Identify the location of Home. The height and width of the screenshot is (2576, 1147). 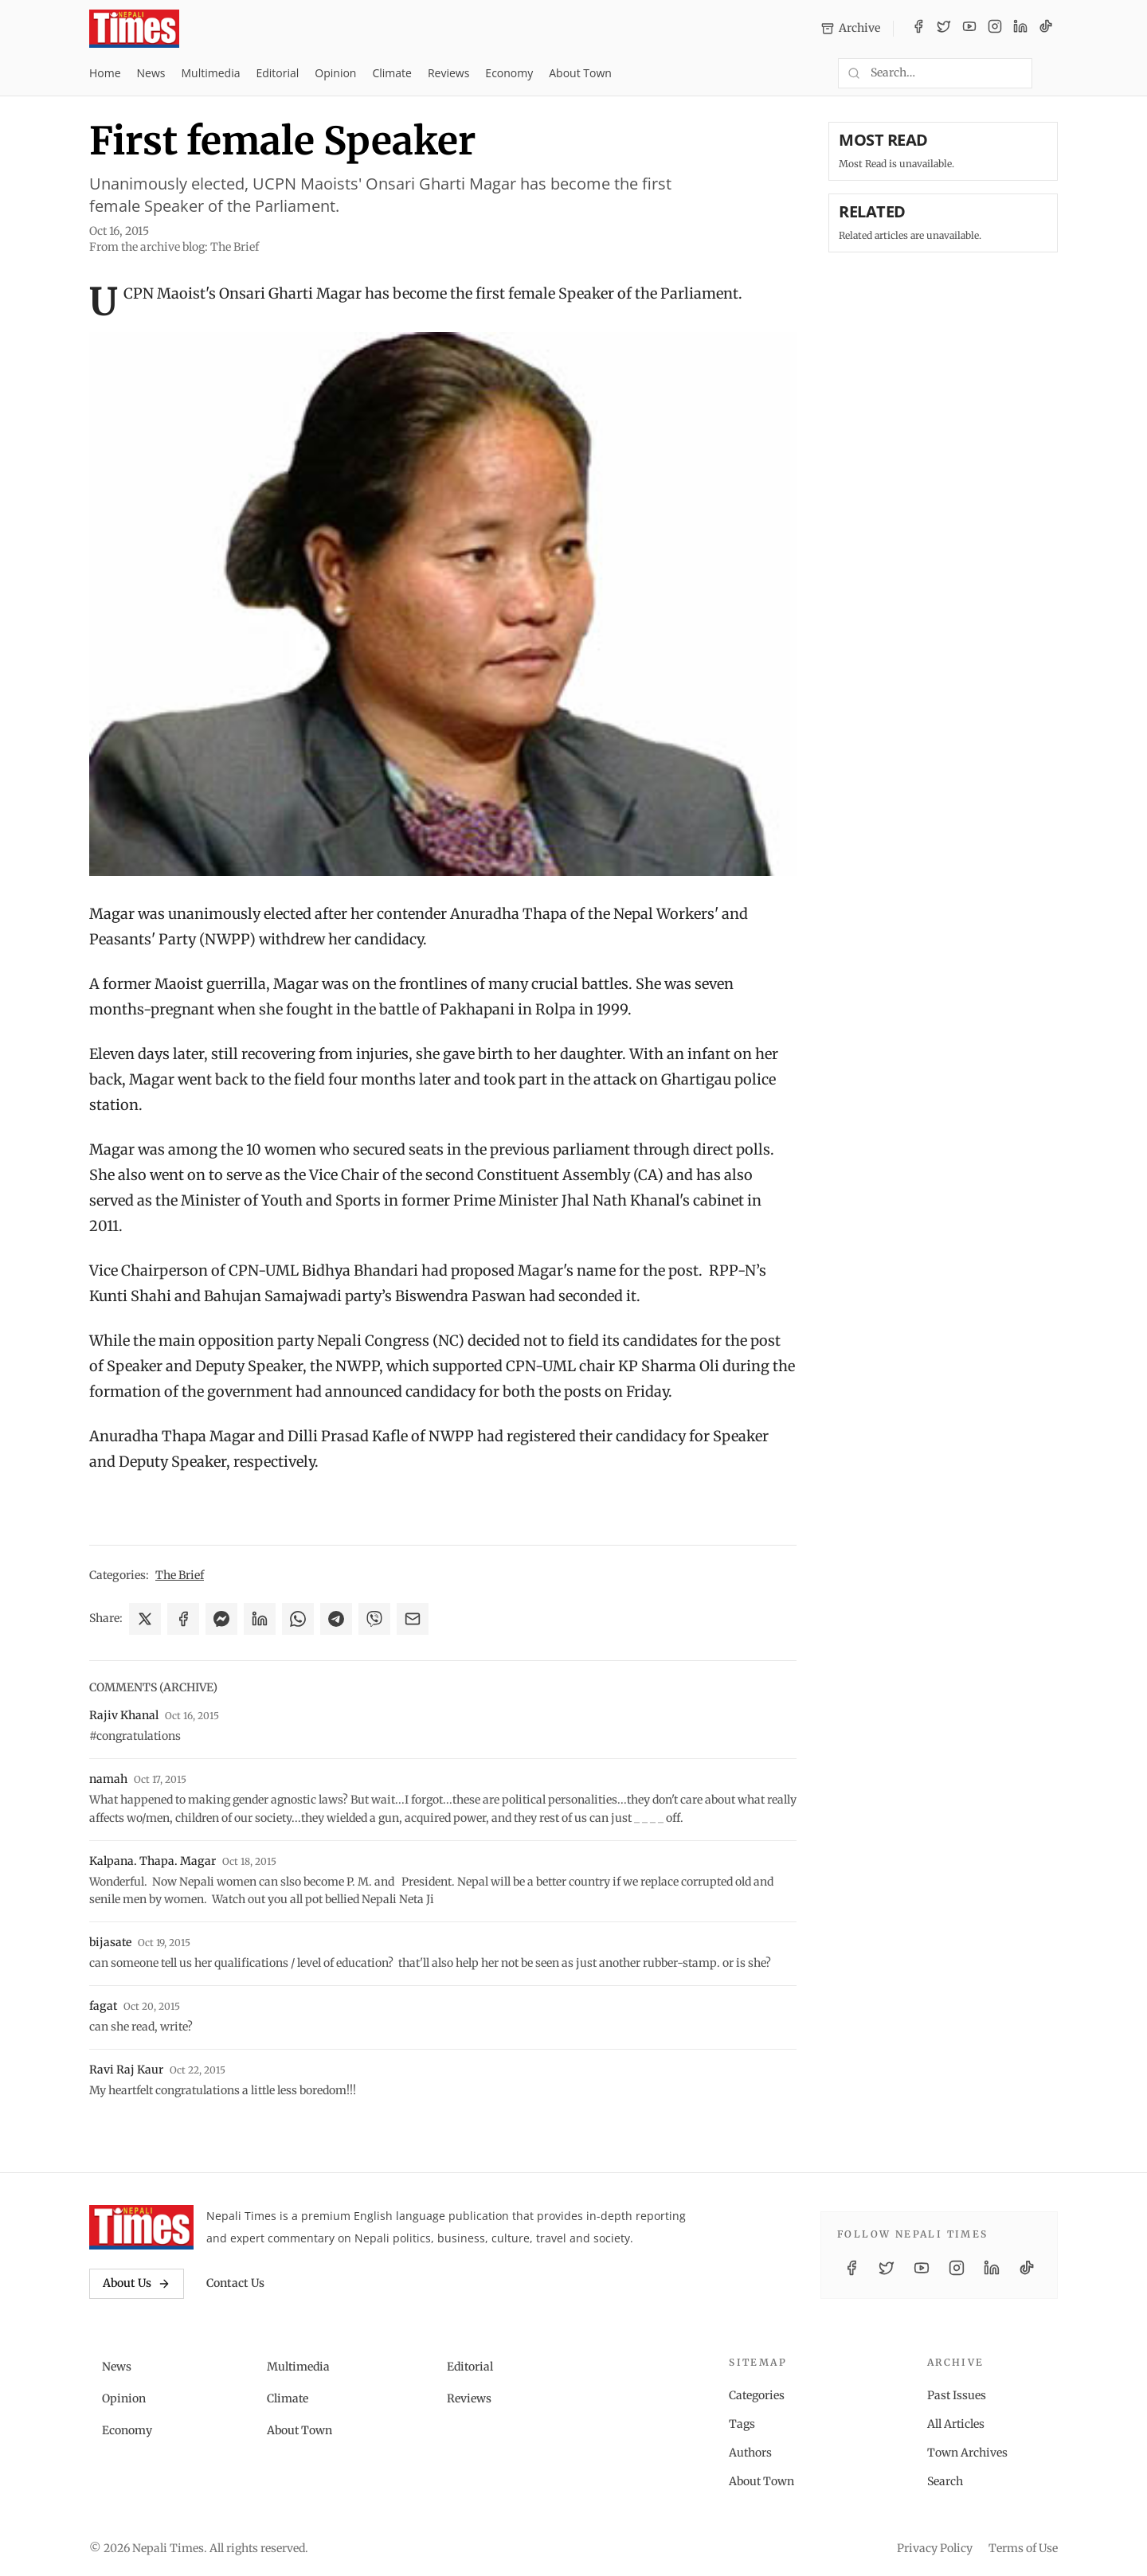
(105, 72).